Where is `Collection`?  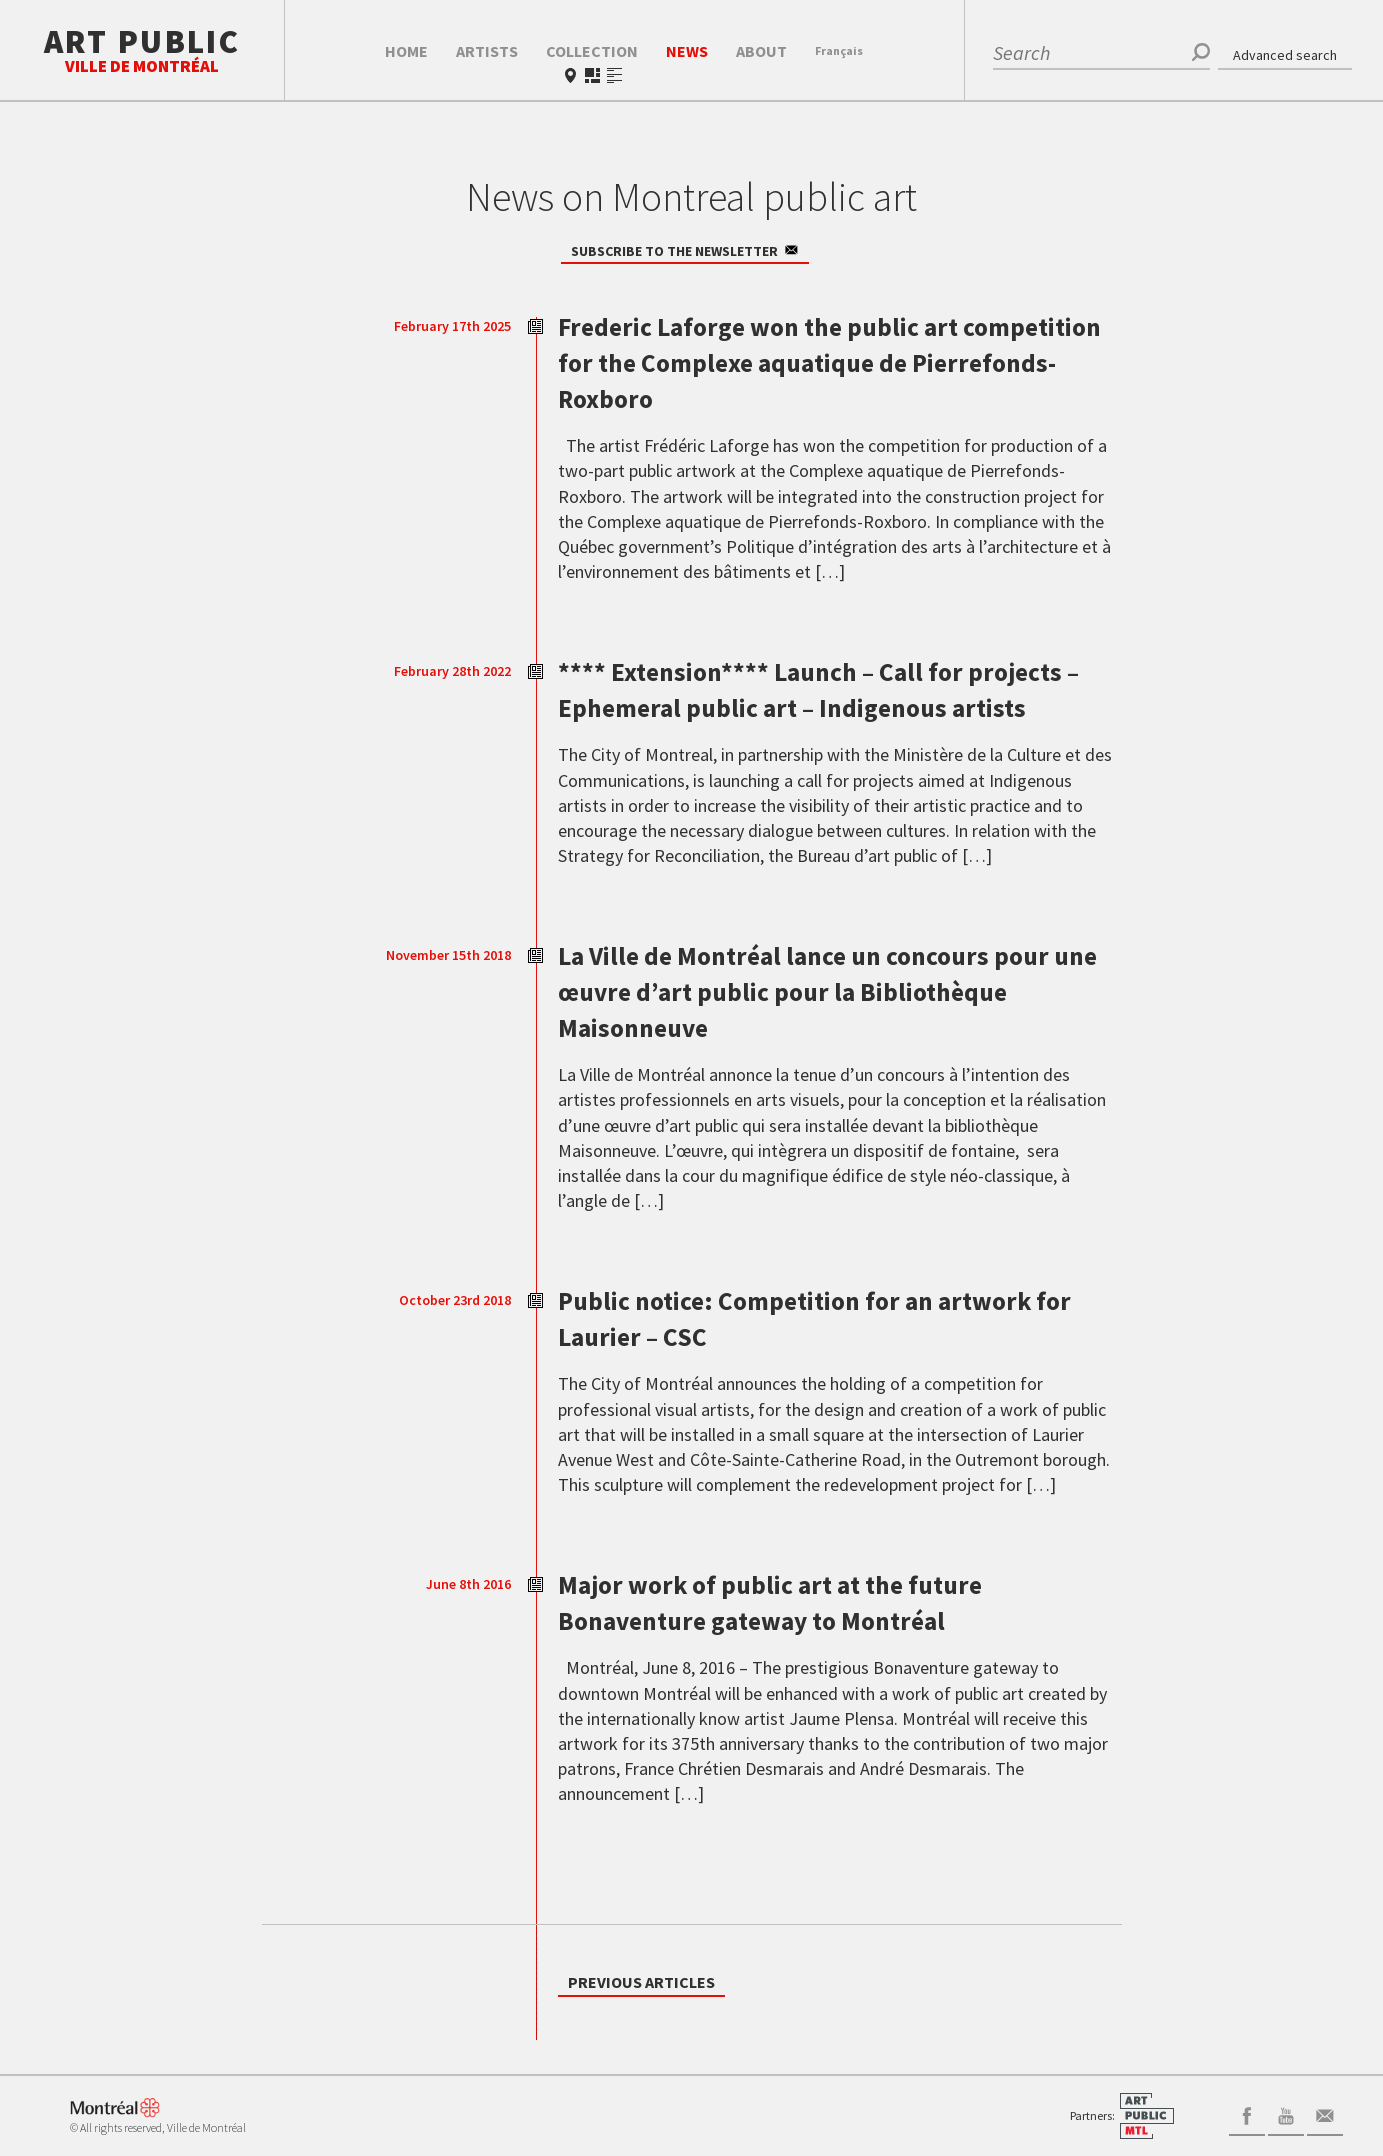 Collection is located at coordinates (592, 51).